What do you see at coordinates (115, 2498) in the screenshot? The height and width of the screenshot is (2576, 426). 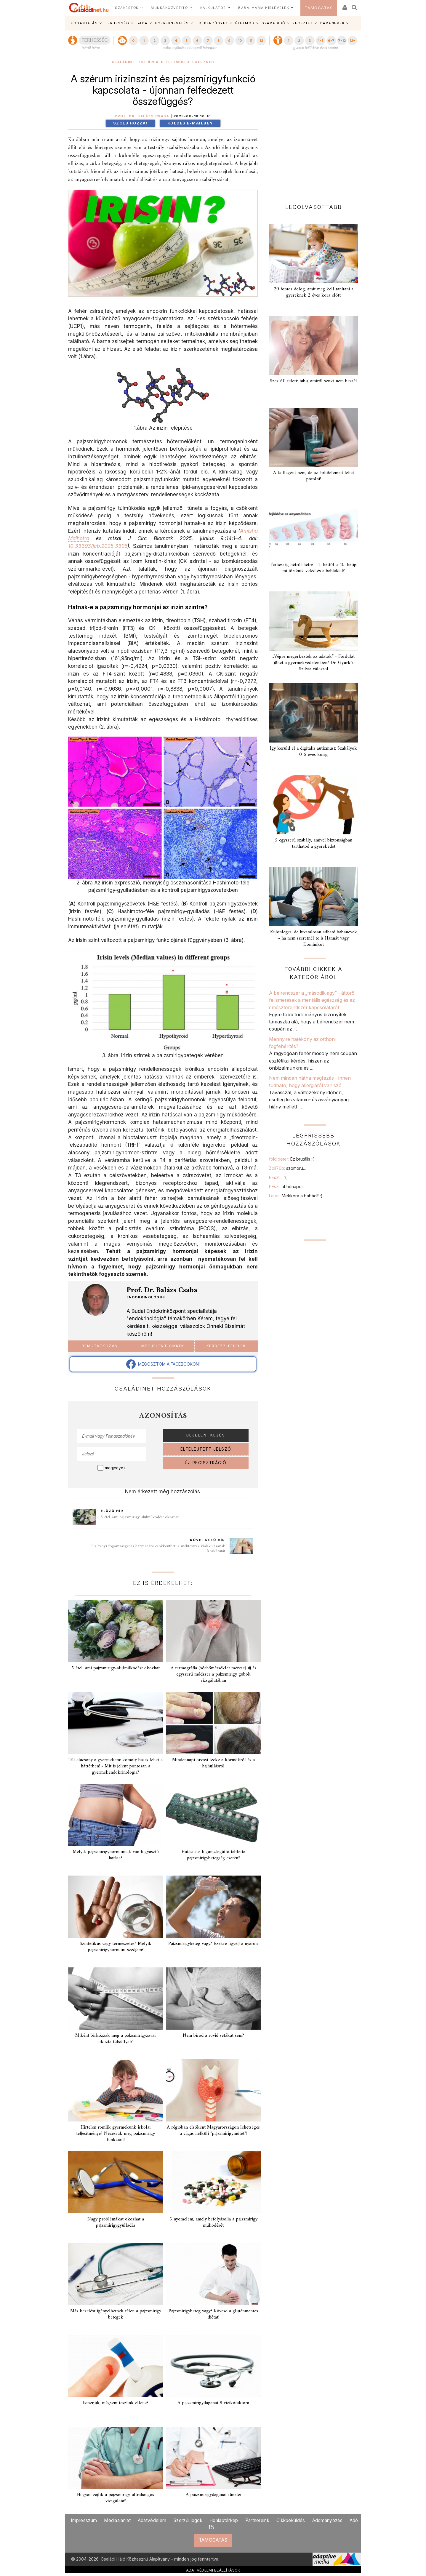 I see `Hogyan zajlik a pajzsmirigy ultrahangos vizsgálata?` at bounding box center [115, 2498].